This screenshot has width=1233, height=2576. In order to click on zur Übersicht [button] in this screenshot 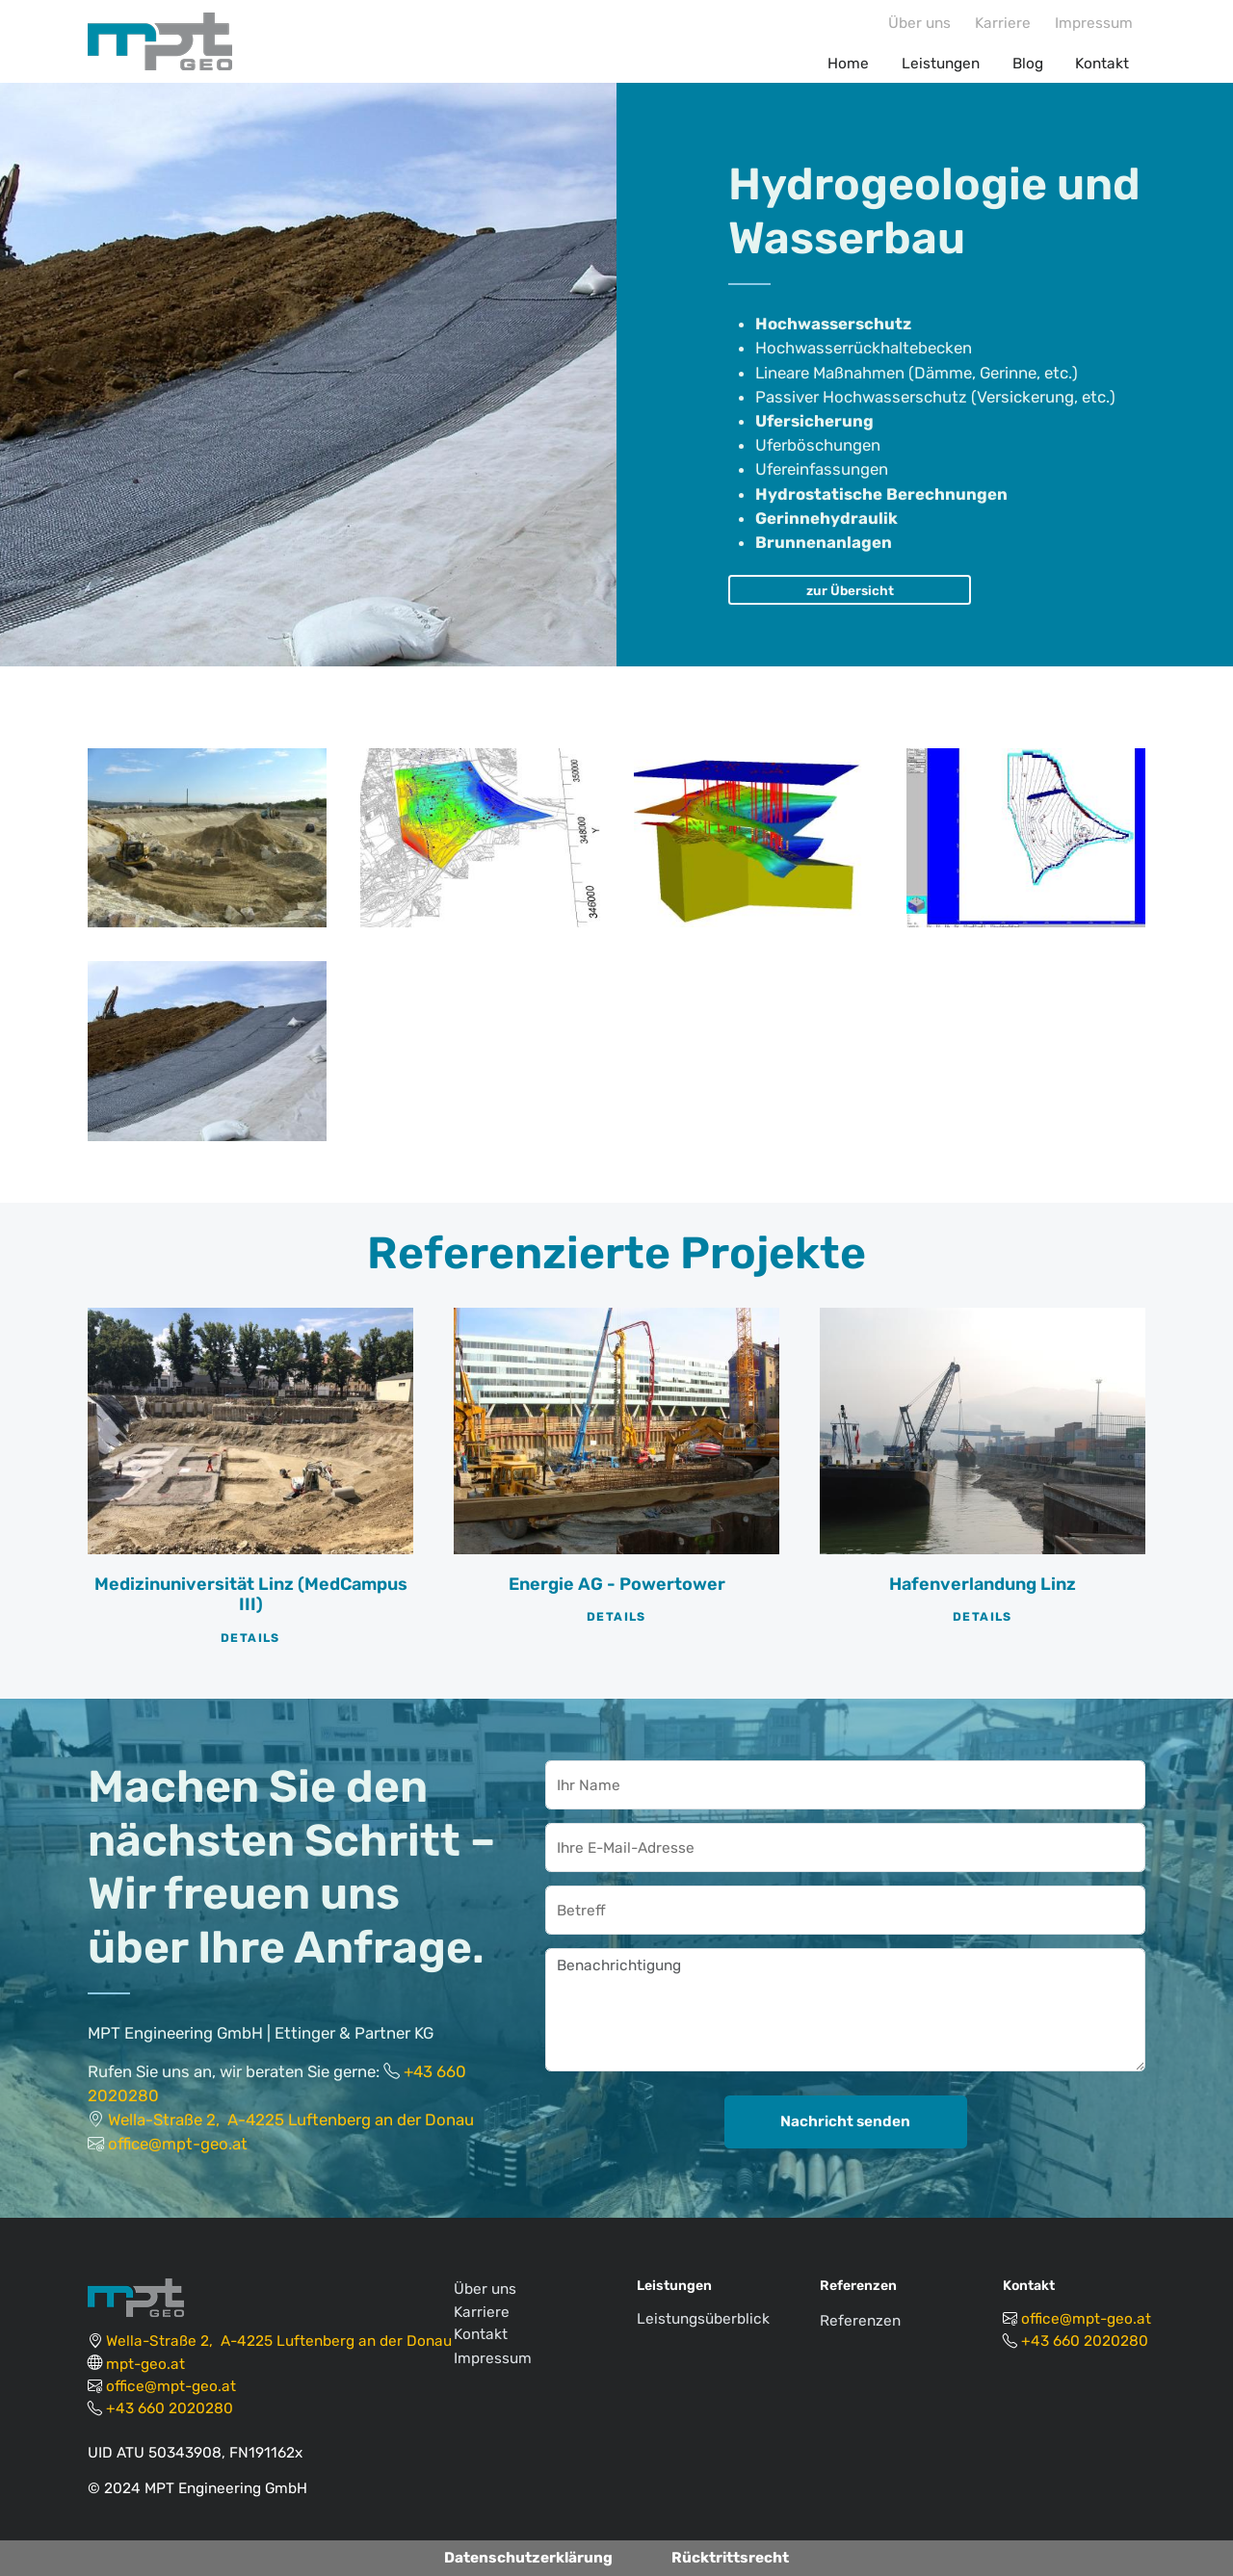, I will do `click(850, 590)`.